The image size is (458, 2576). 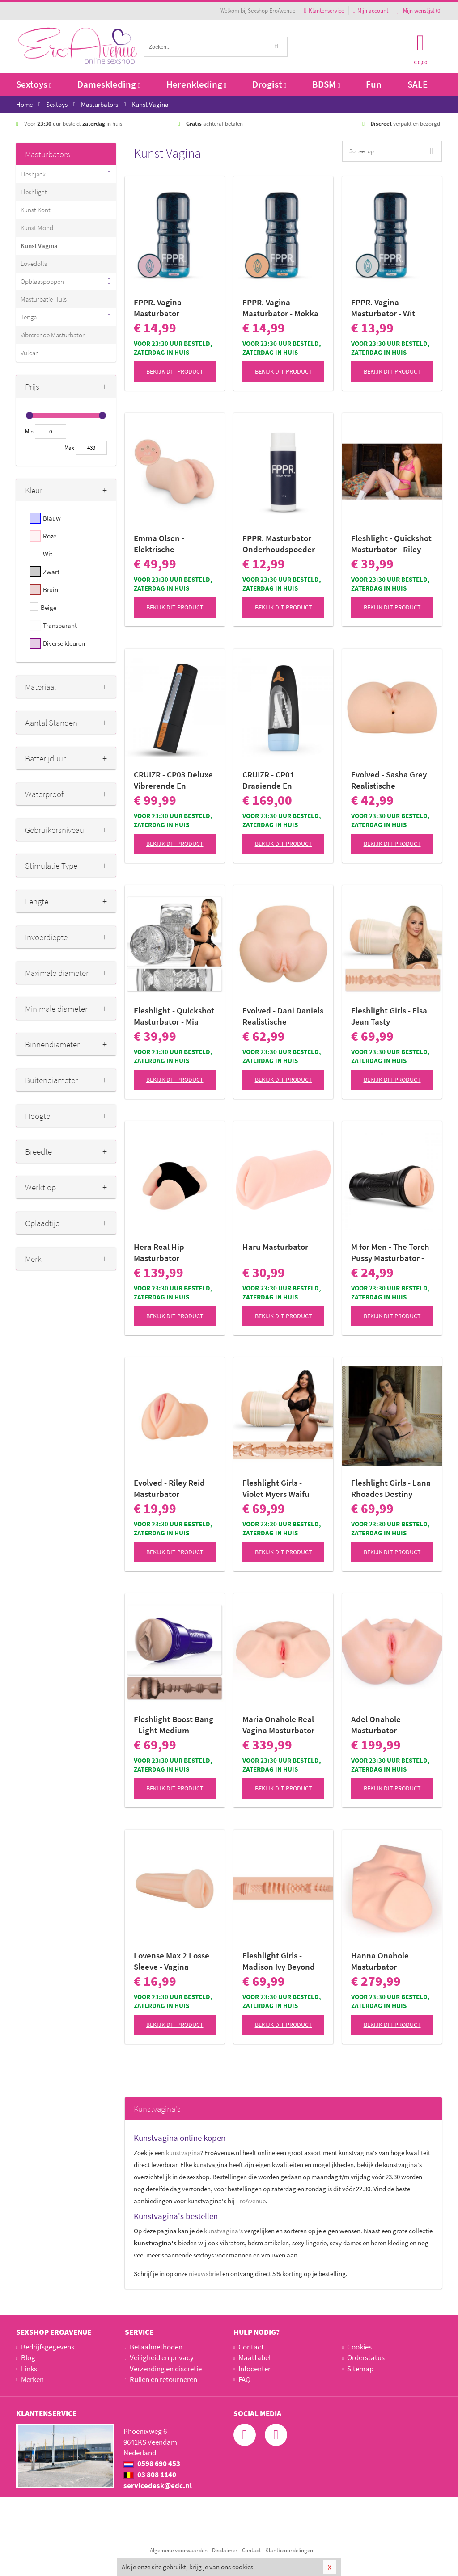 I want to click on Zwart, so click(x=51, y=571).